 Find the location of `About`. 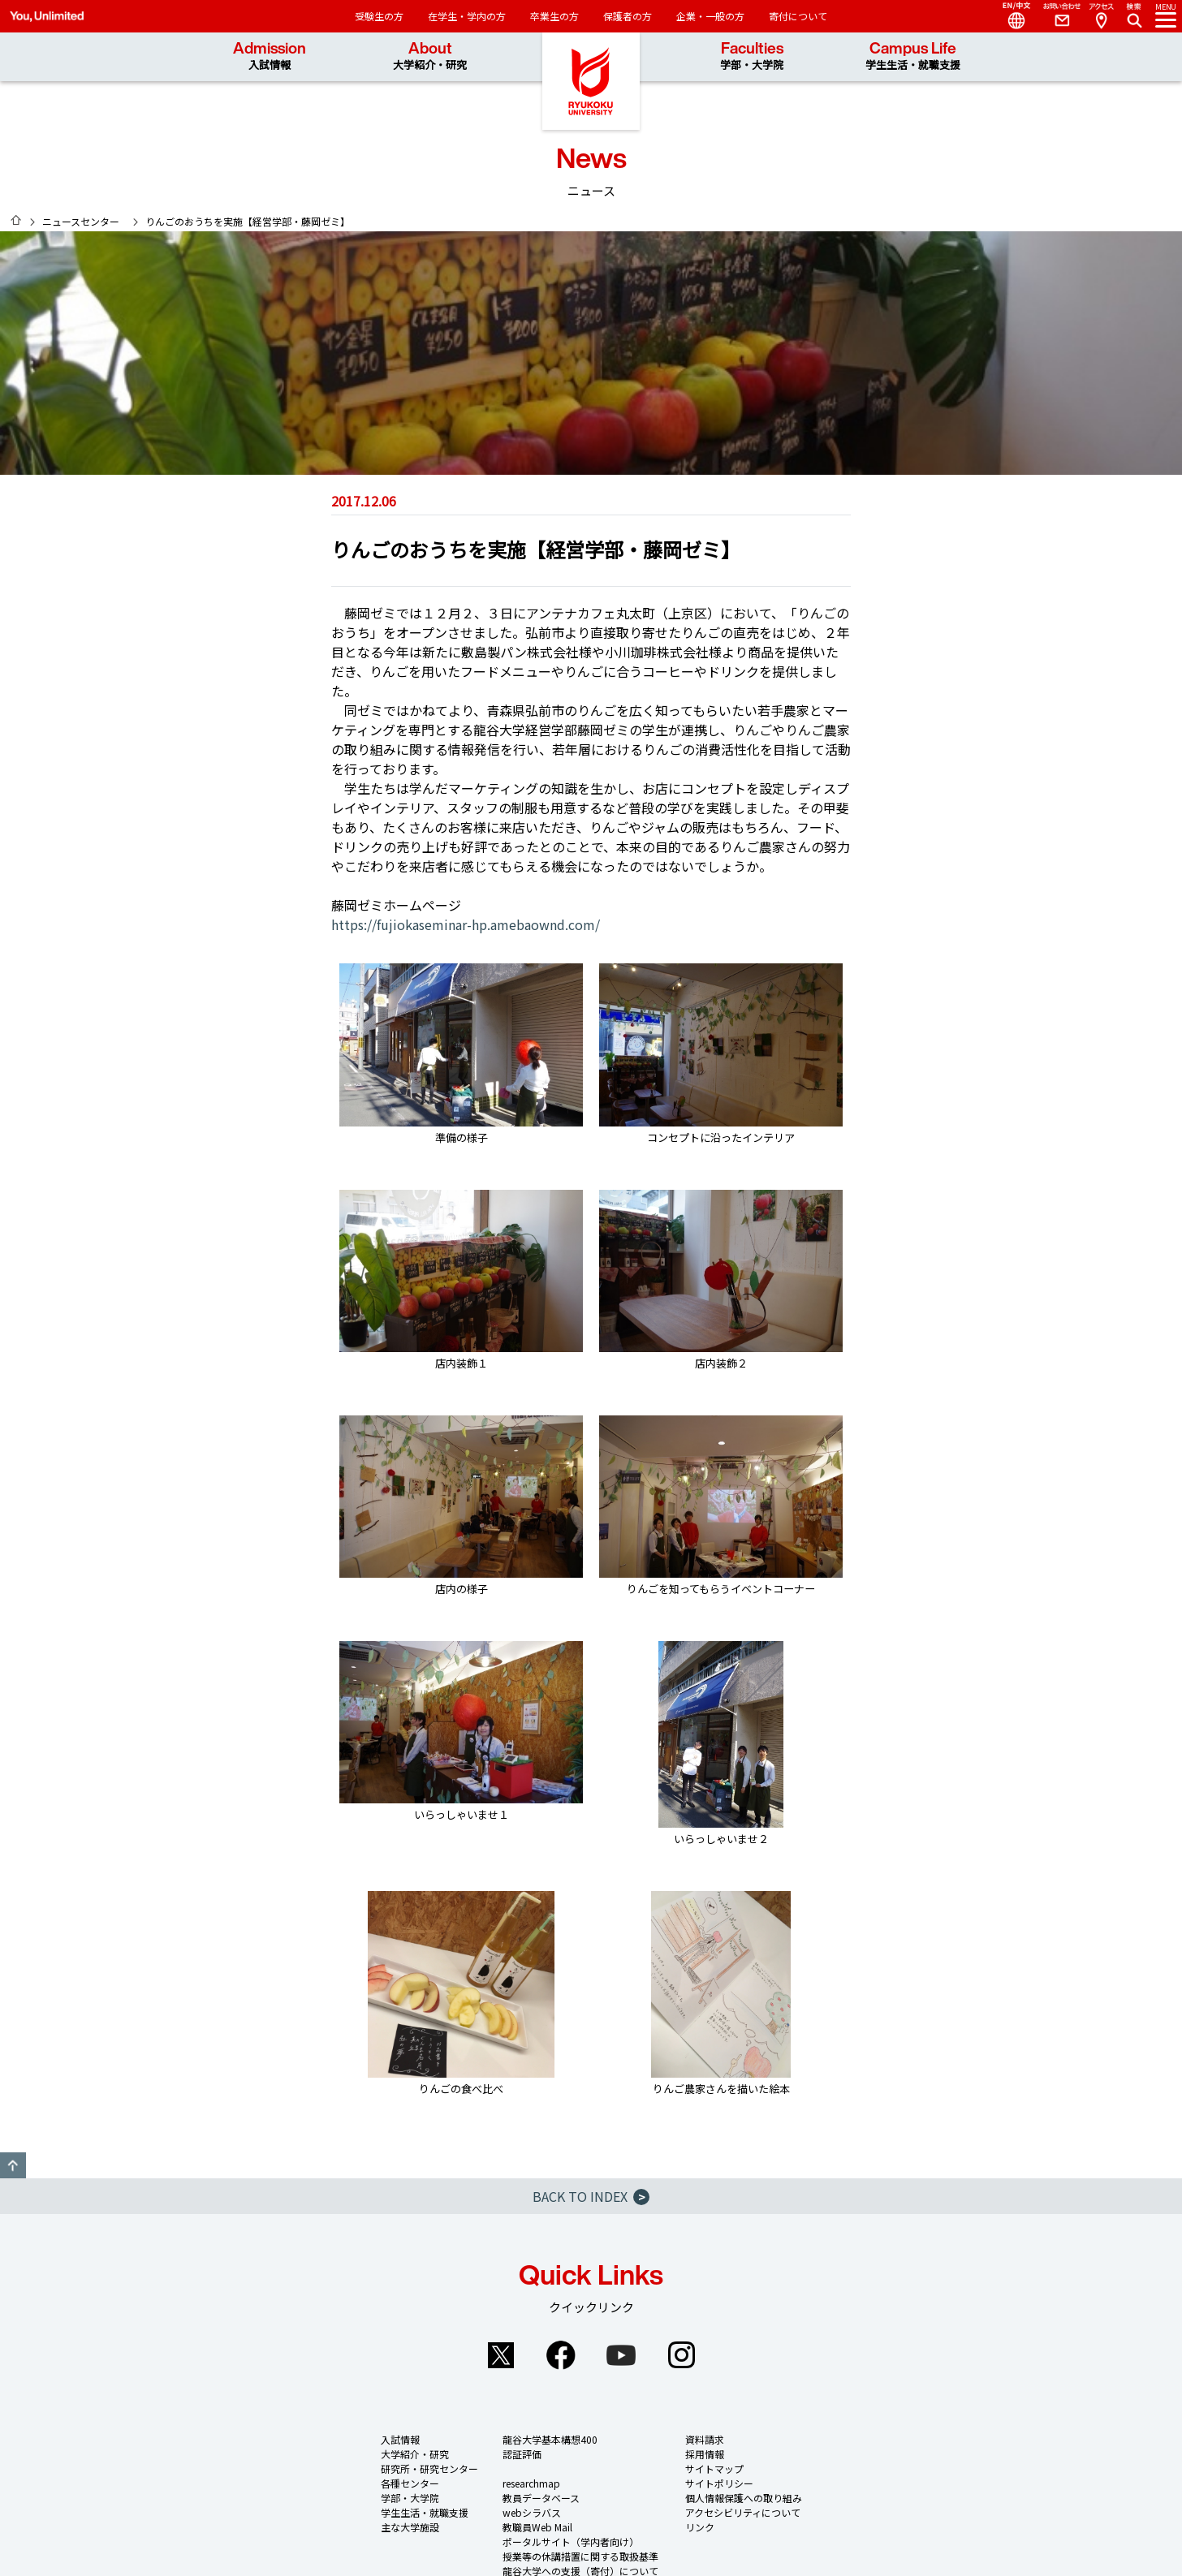

About is located at coordinates (430, 56).